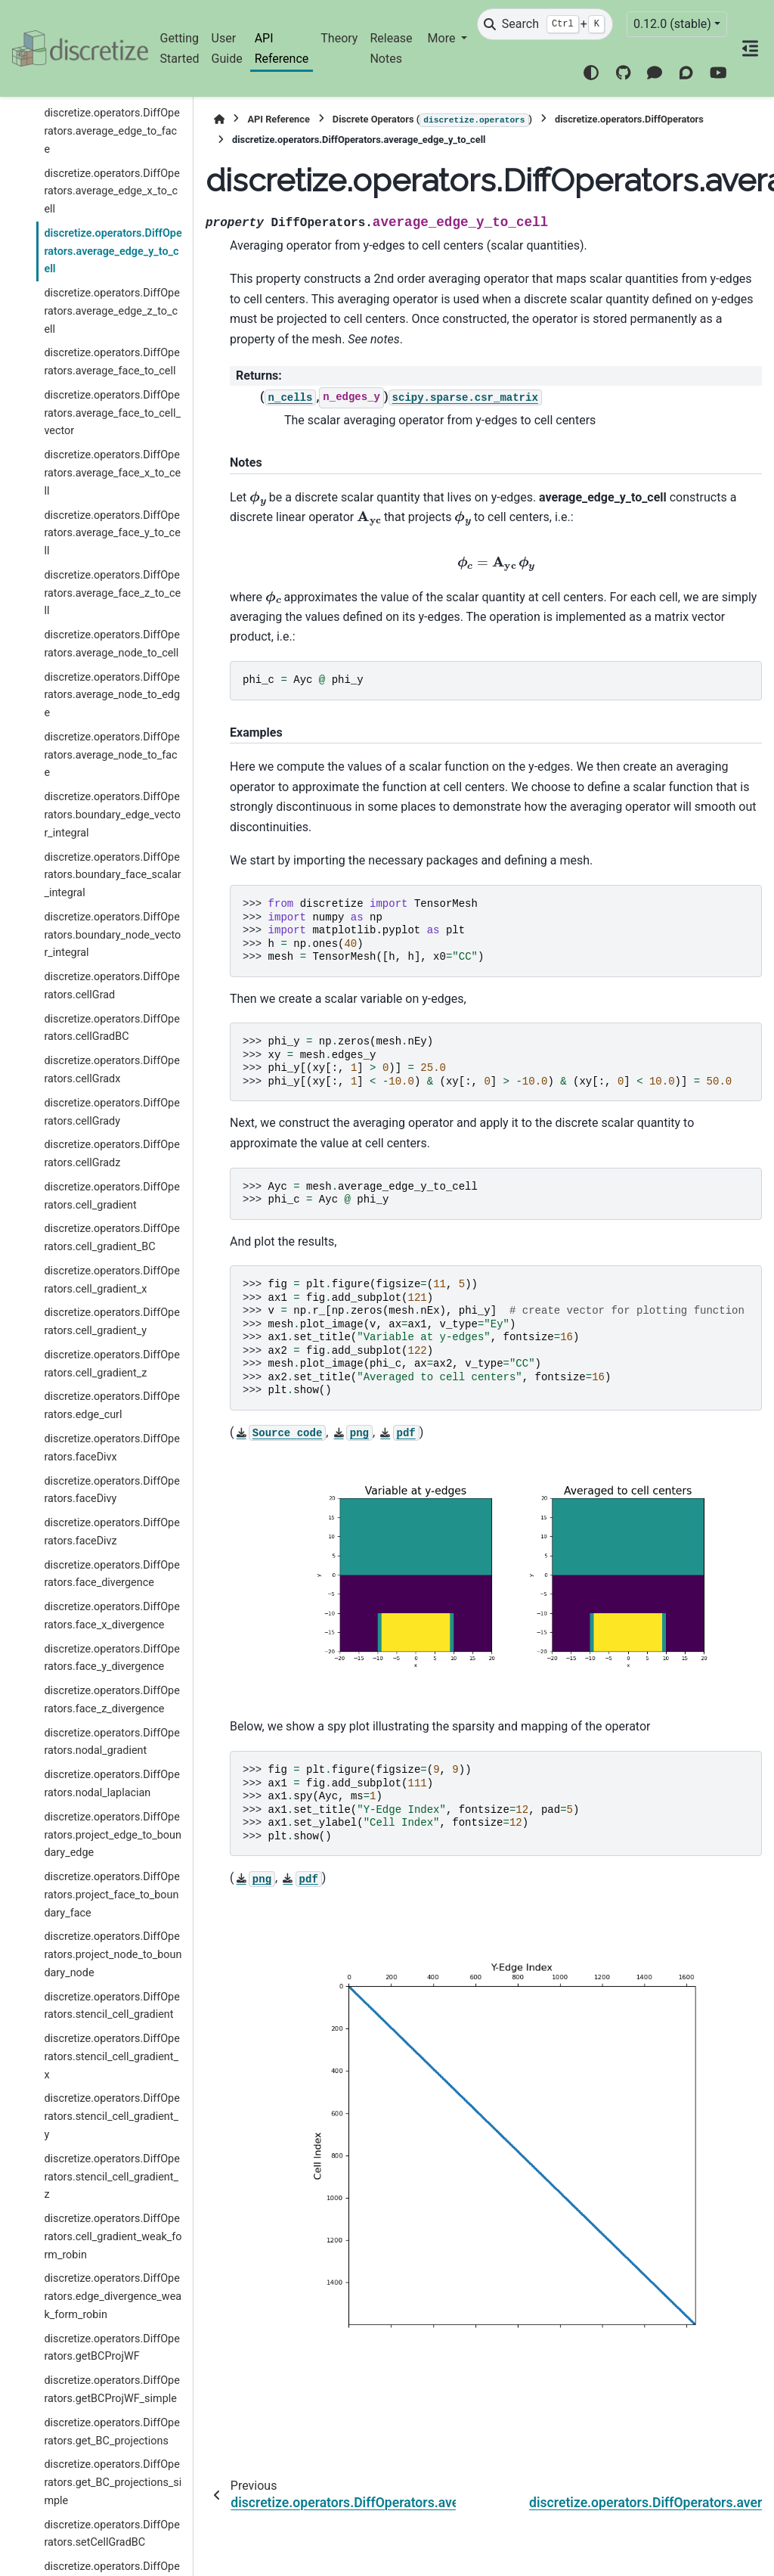 This screenshot has width=774, height=2576. Describe the element at coordinates (111, 1658) in the screenshot. I see `discretize.operators.DiffOperators.face_y_divergence` at that location.